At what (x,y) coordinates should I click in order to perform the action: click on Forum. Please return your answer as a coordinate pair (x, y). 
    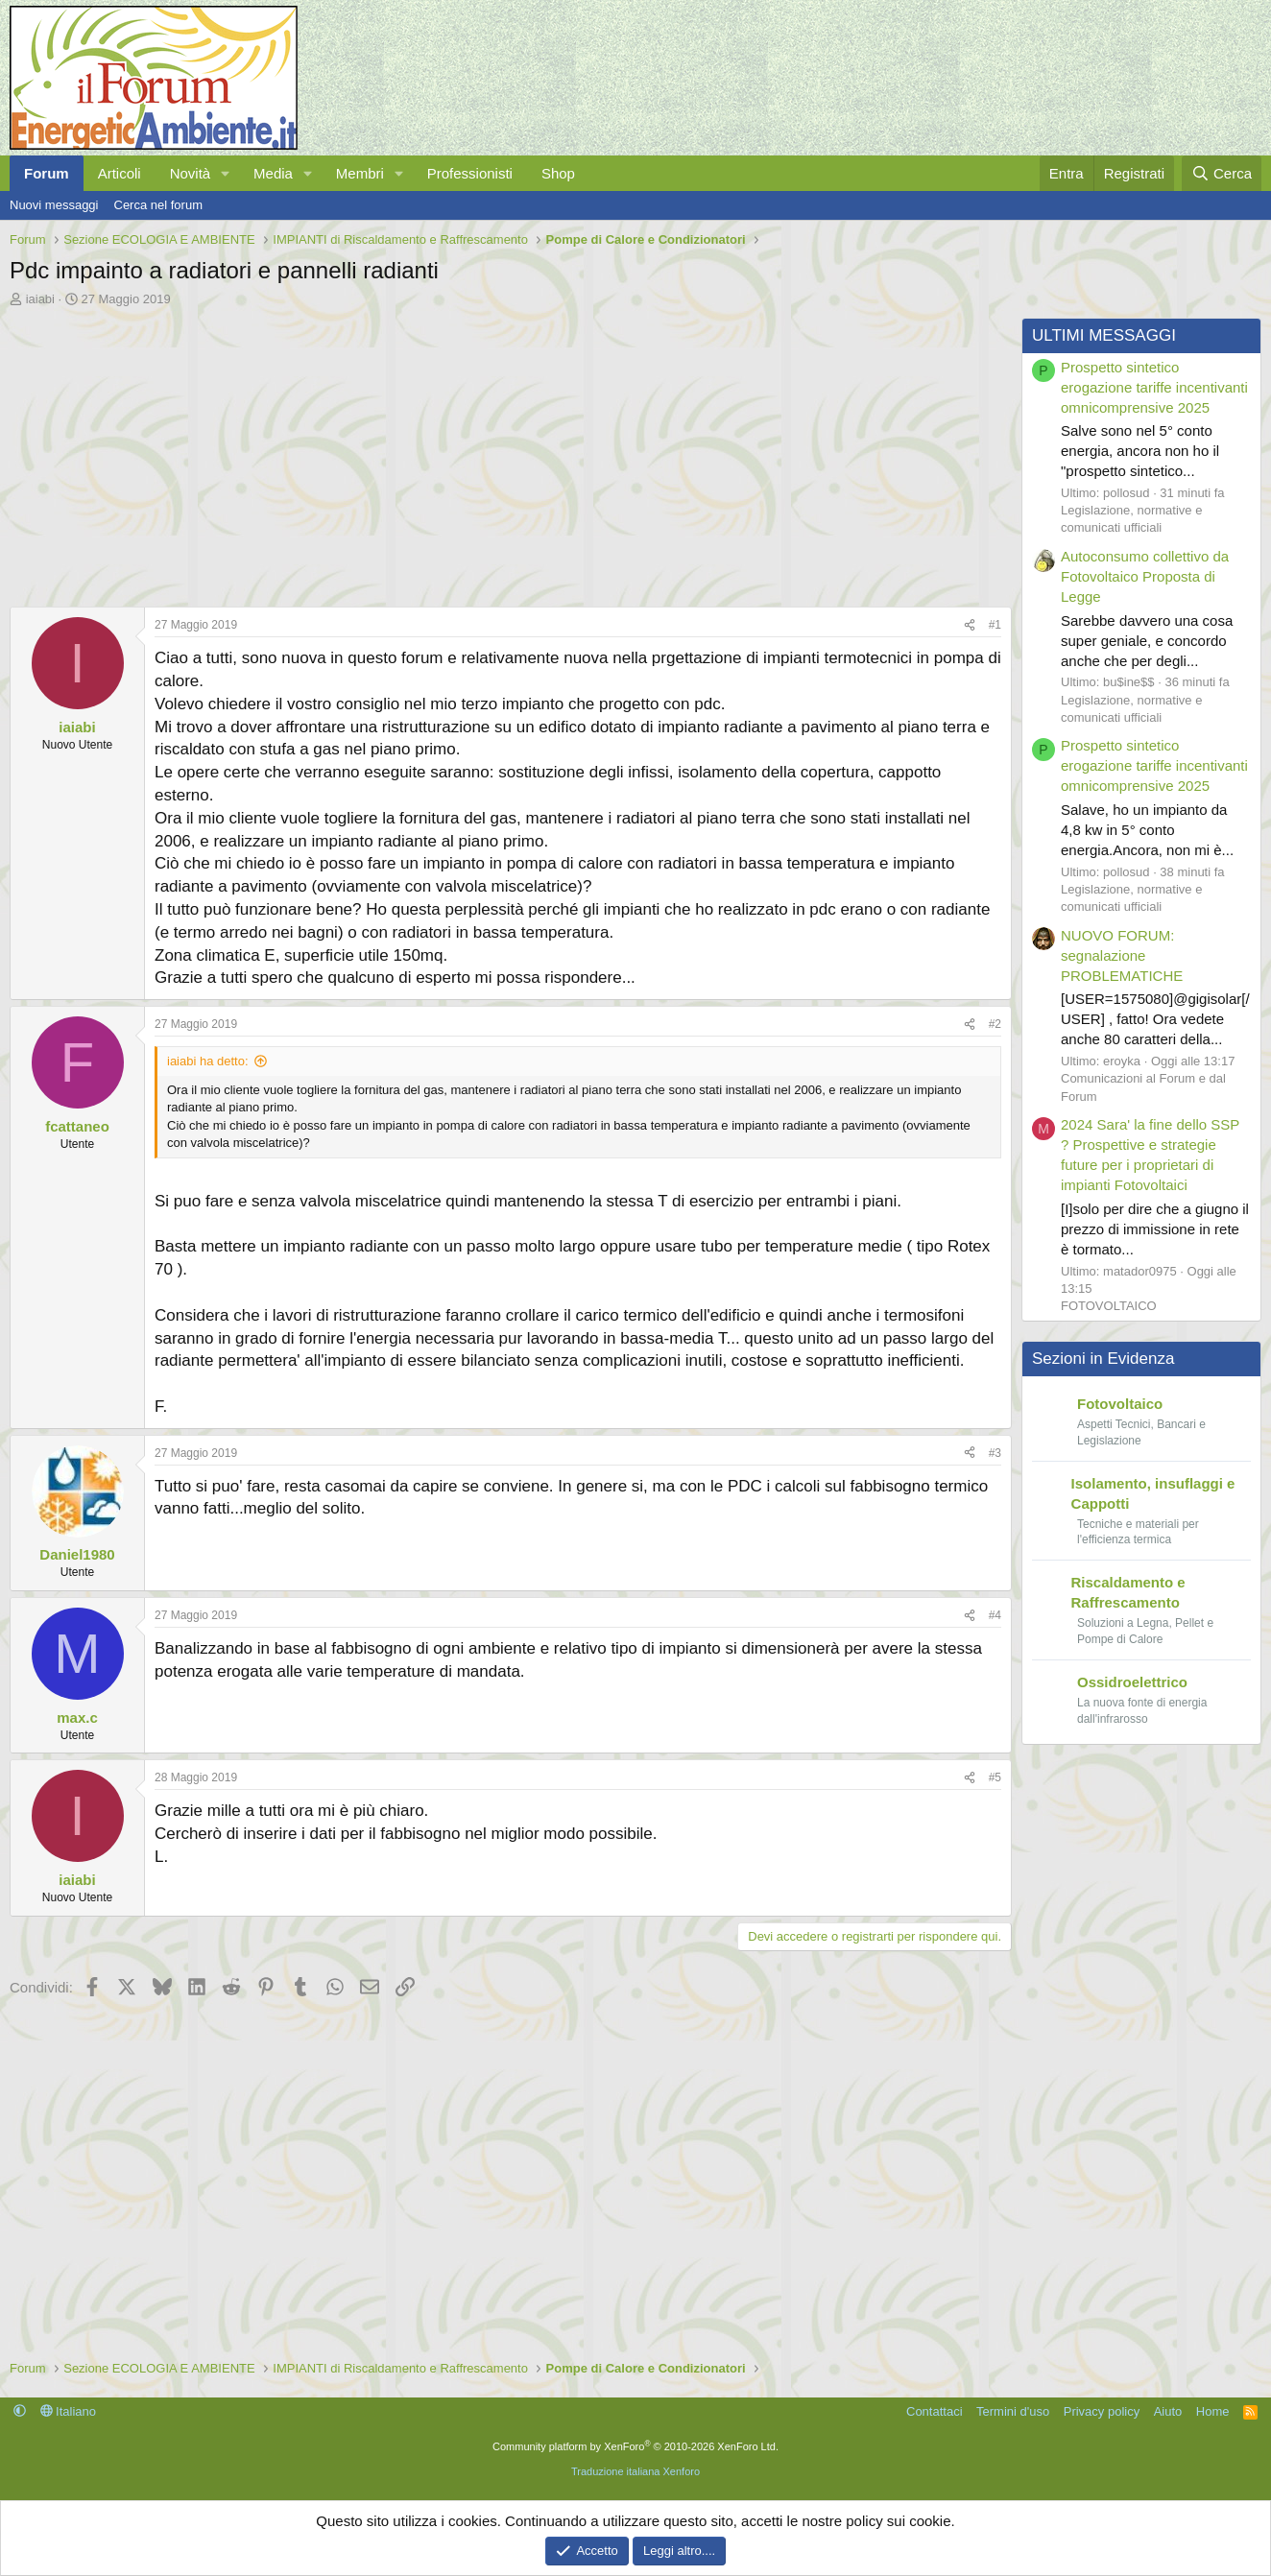
    Looking at the image, I should click on (46, 173).